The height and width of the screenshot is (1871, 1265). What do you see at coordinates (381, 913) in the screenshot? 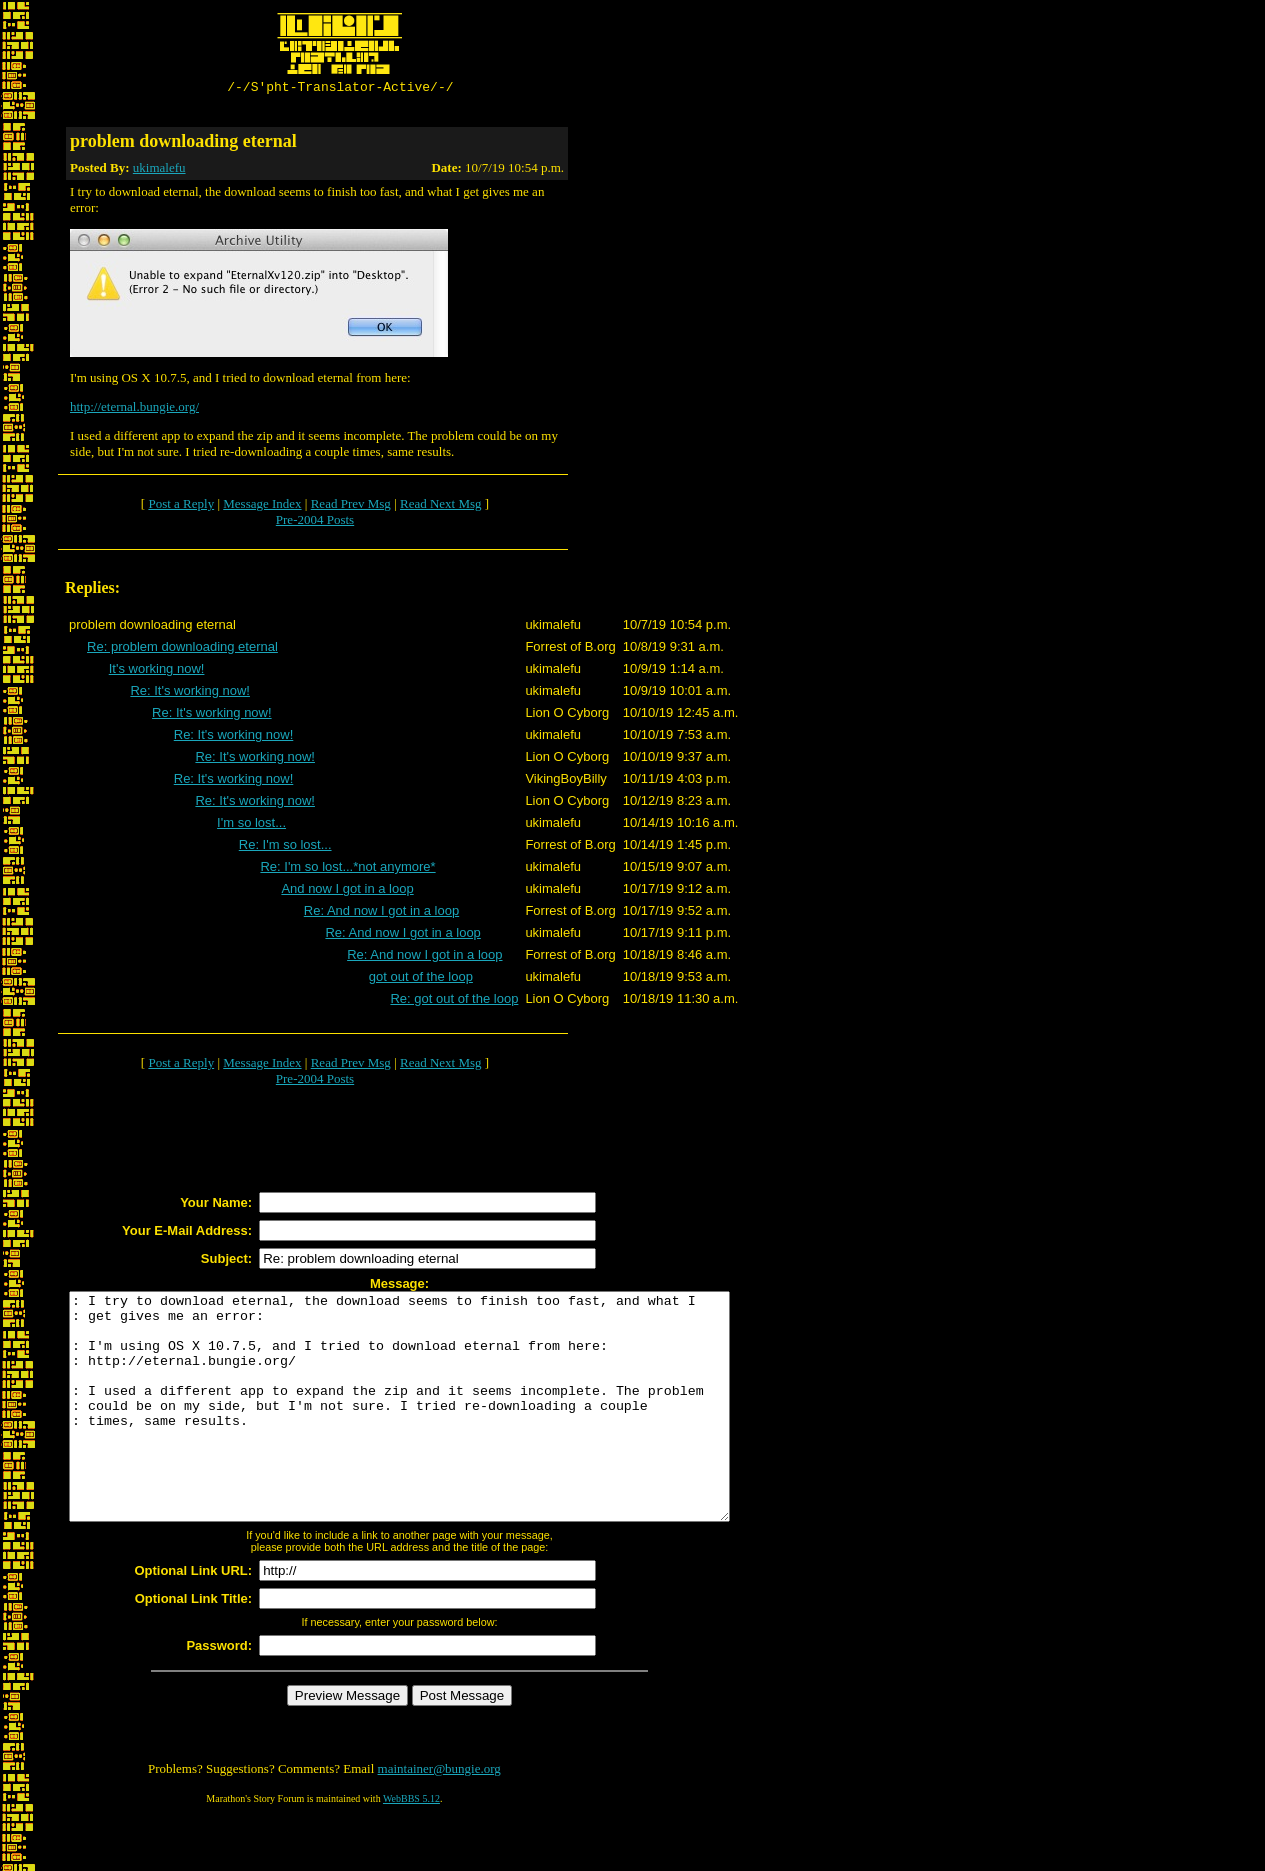
I see `Re: And now I got in a loop` at bounding box center [381, 913].